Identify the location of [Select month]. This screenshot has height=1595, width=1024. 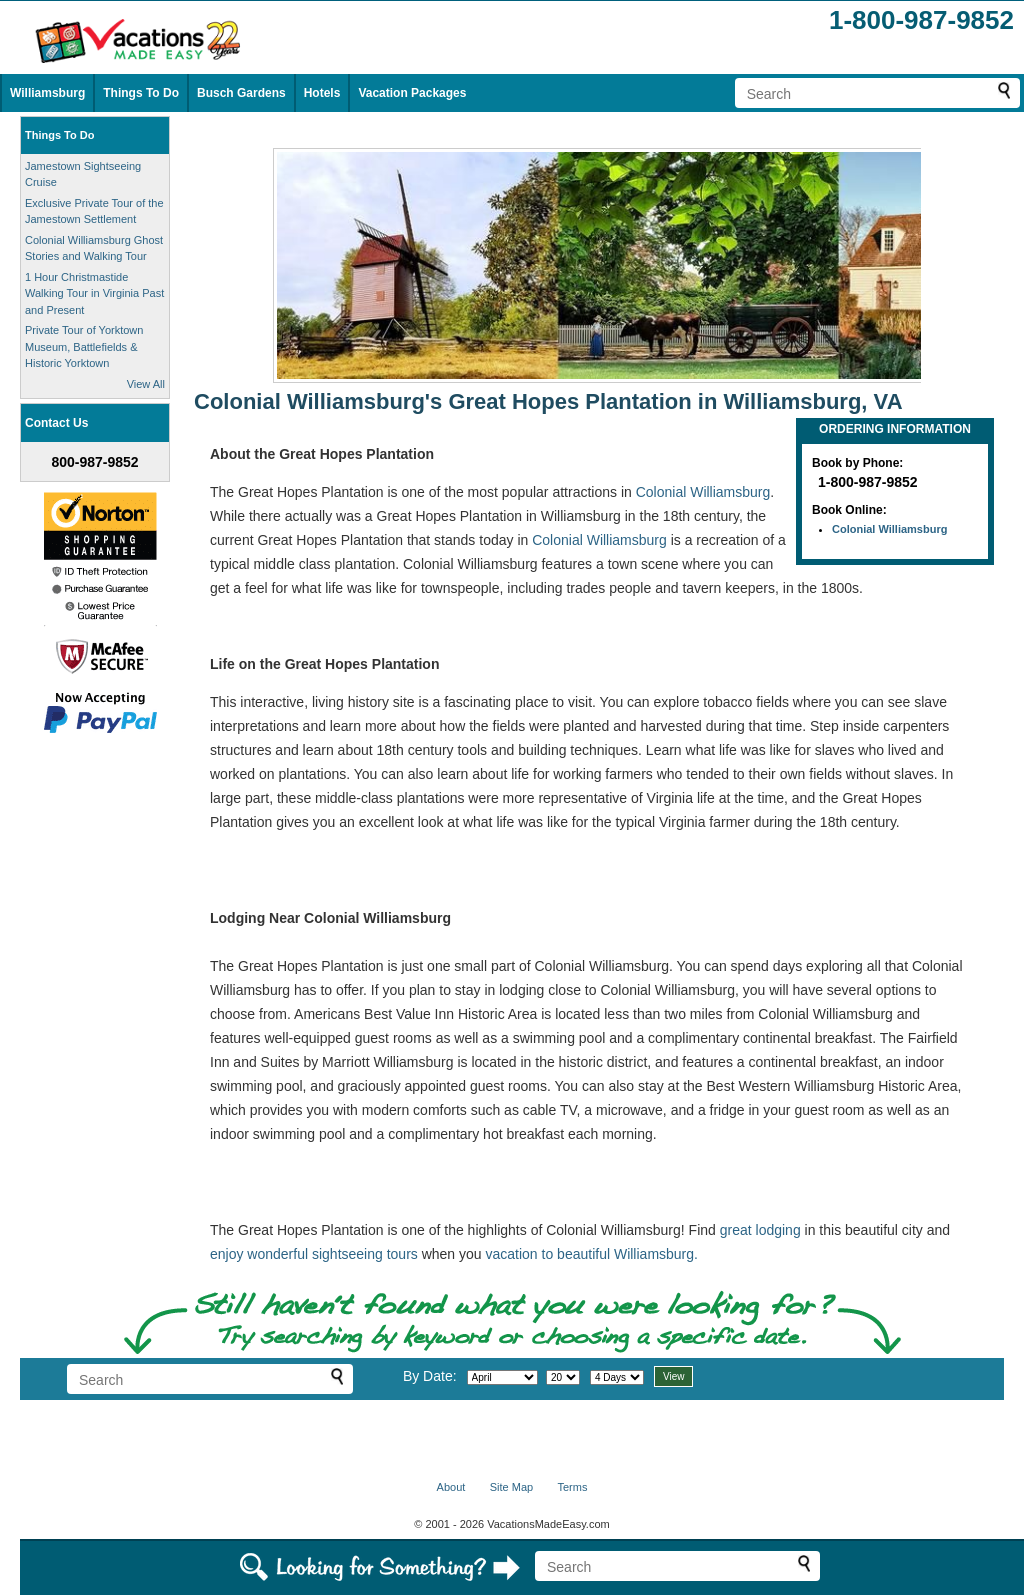
(502, 1377).